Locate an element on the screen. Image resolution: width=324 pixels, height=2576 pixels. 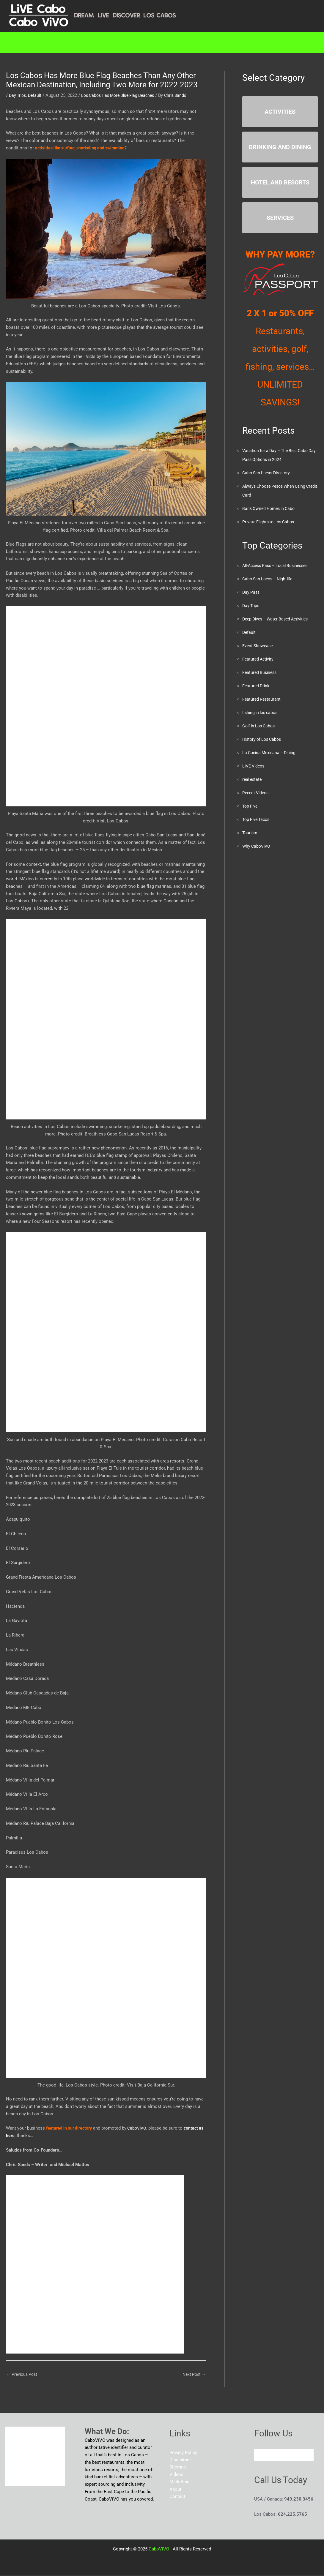
Tourism is located at coordinates (250, 832).